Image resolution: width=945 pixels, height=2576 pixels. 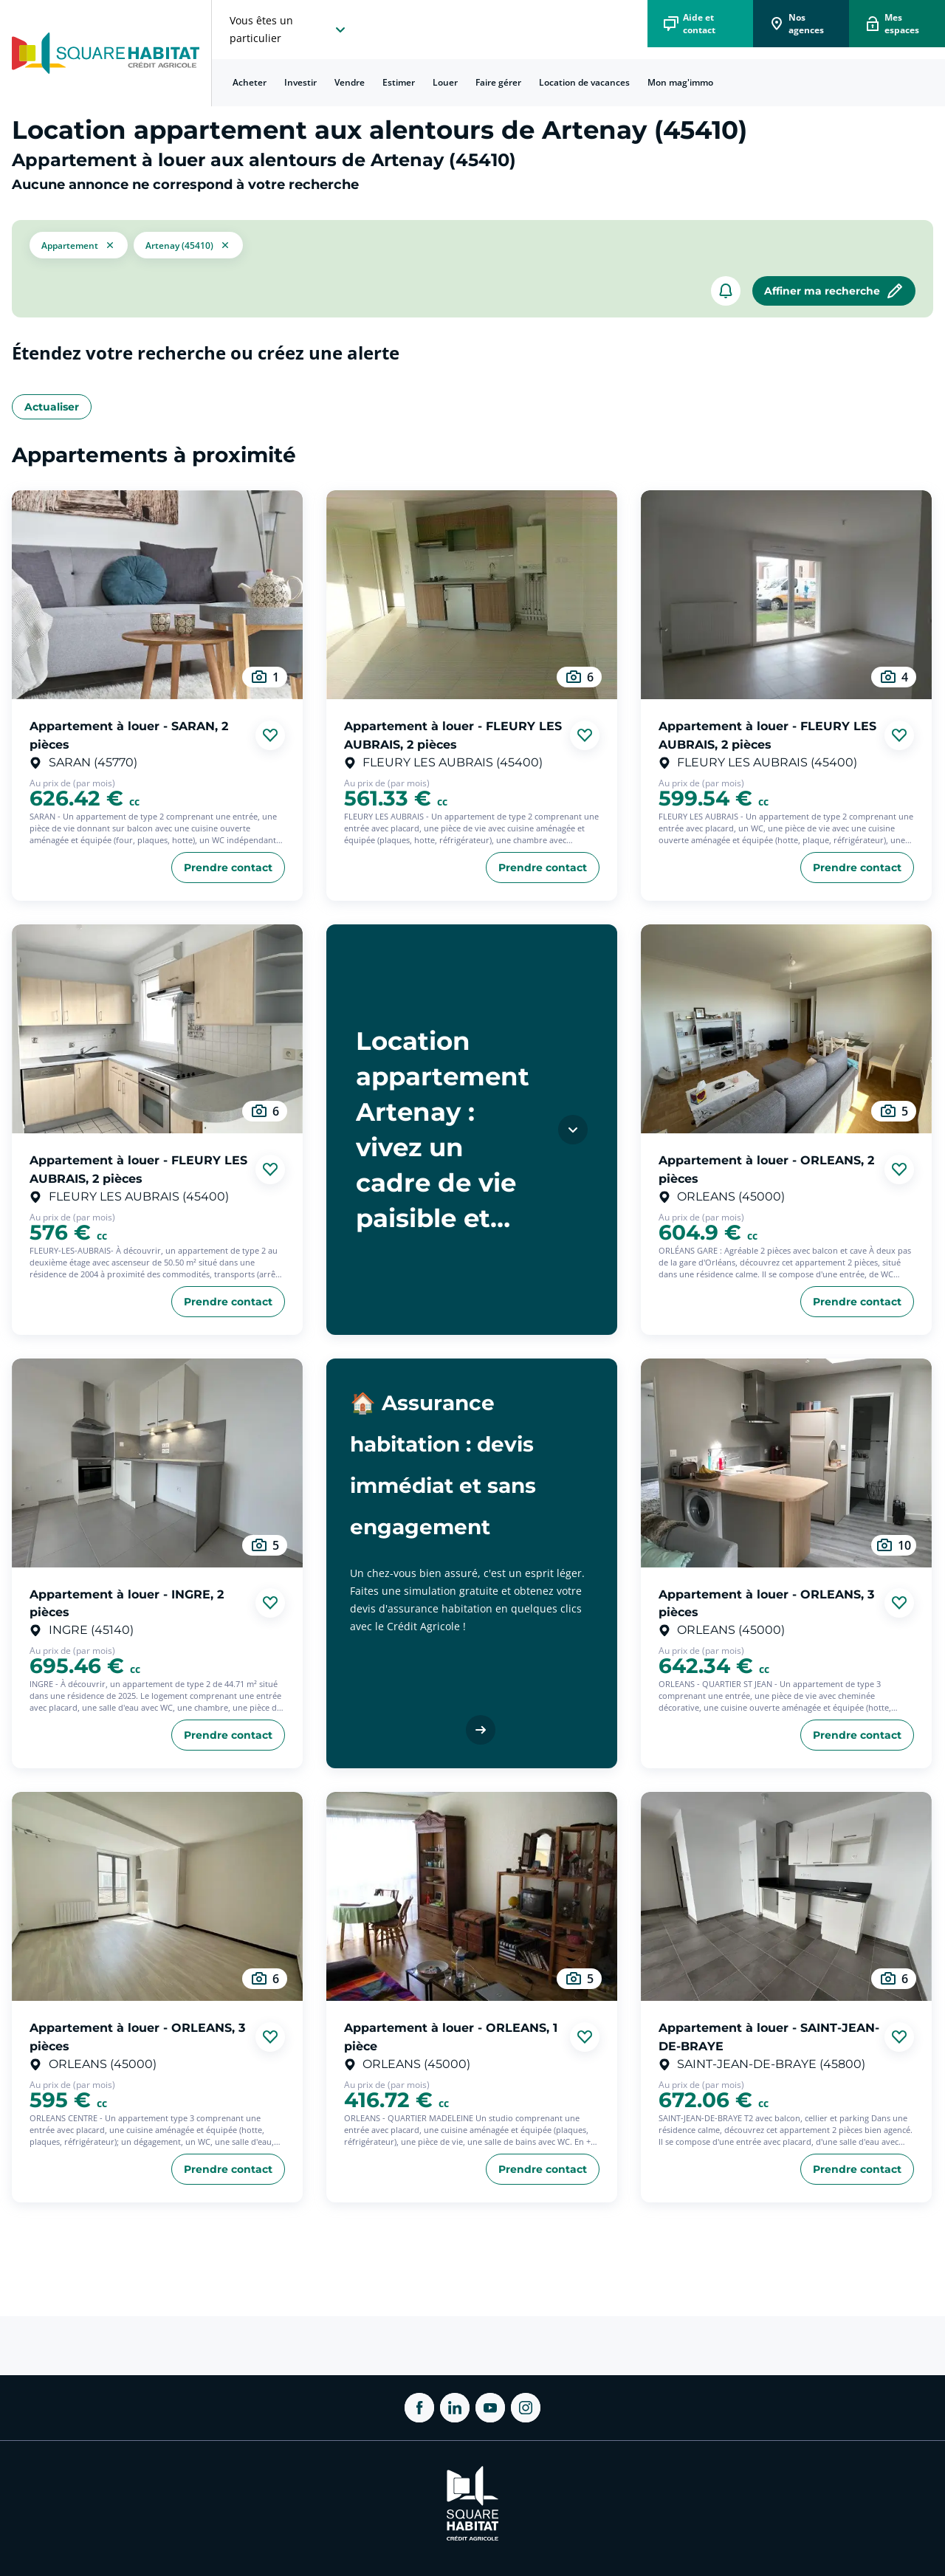 What do you see at coordinates (79, 245) in the screenshot?
I see `[button]` at bounding box center [79, 245].